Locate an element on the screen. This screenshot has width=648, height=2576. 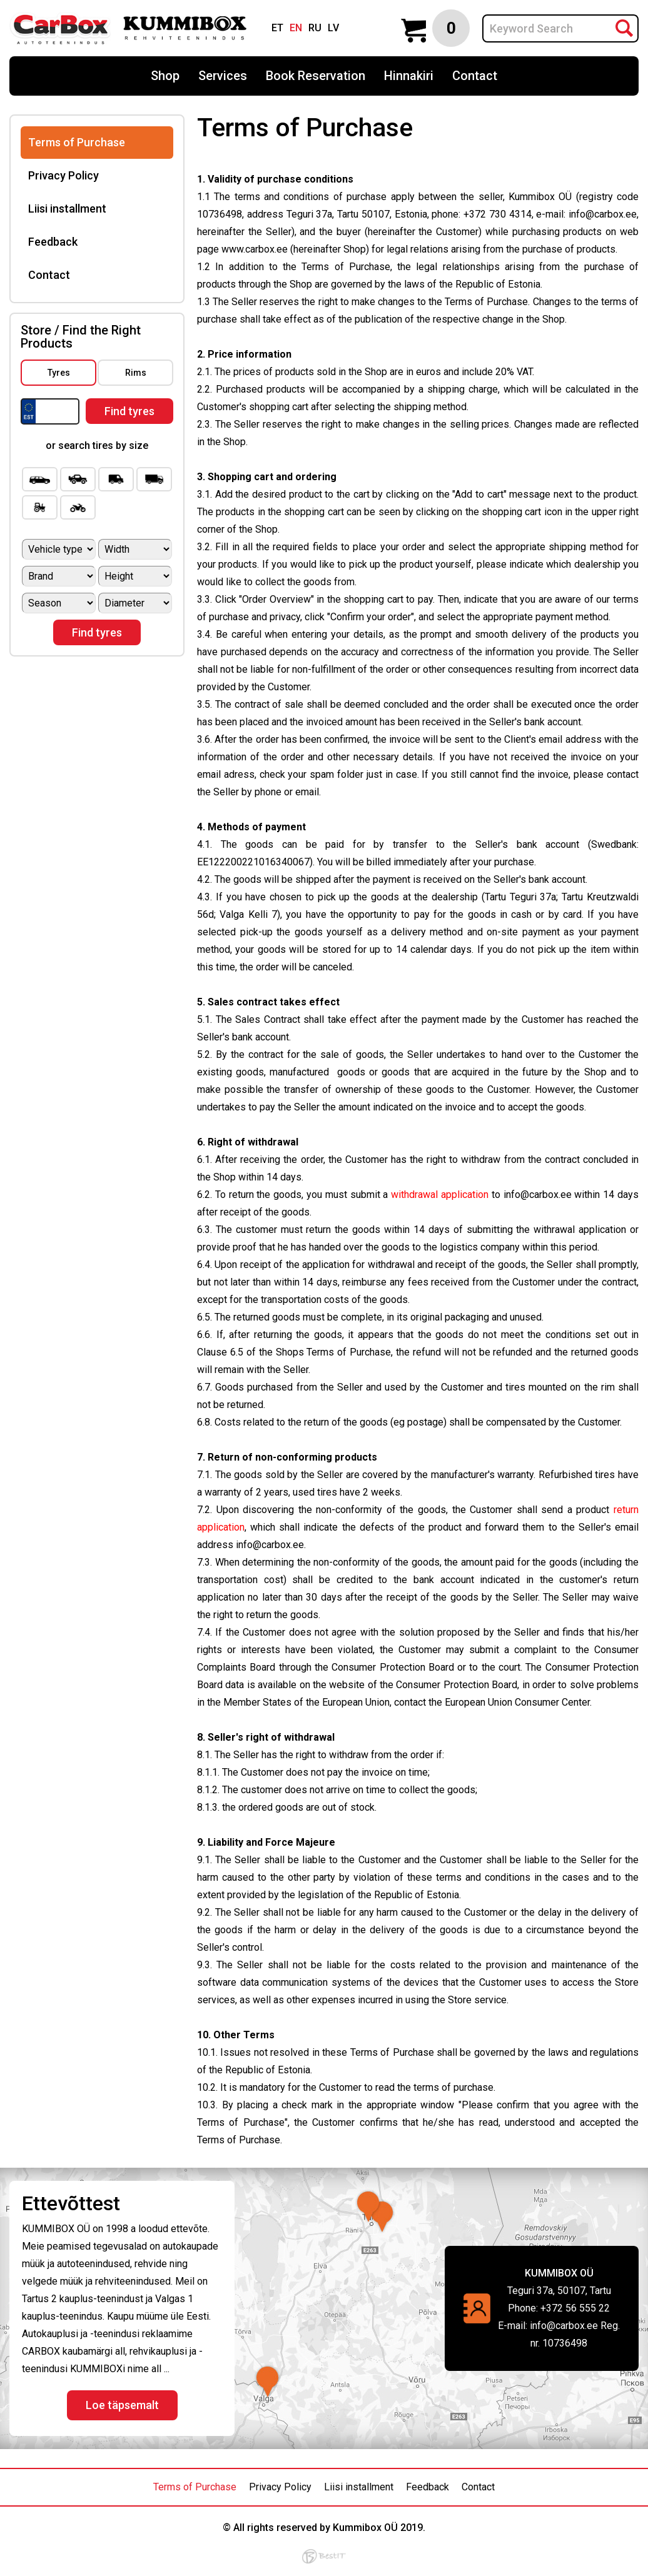
Liisi installment is located at coordinates (67, 208).